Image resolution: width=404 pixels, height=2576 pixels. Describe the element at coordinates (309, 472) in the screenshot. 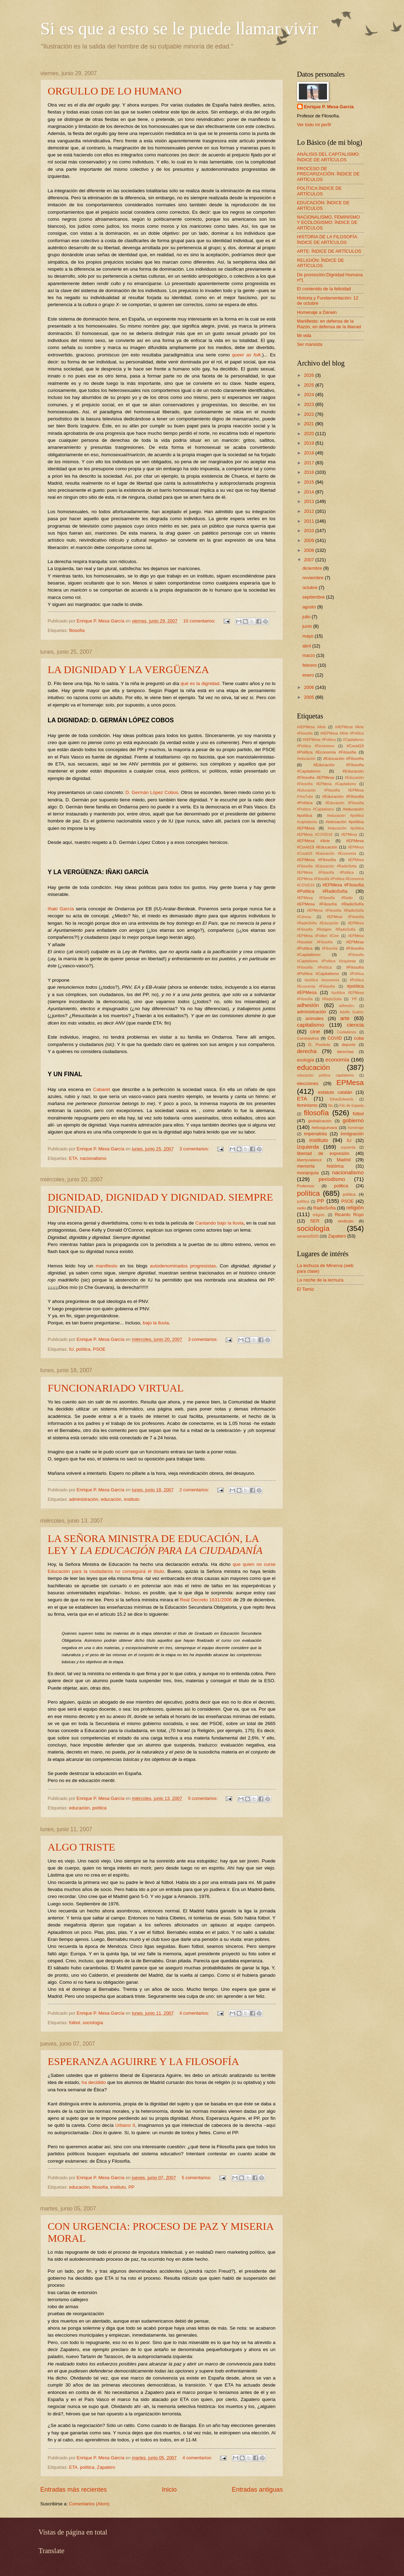

I see `2016` at that location.